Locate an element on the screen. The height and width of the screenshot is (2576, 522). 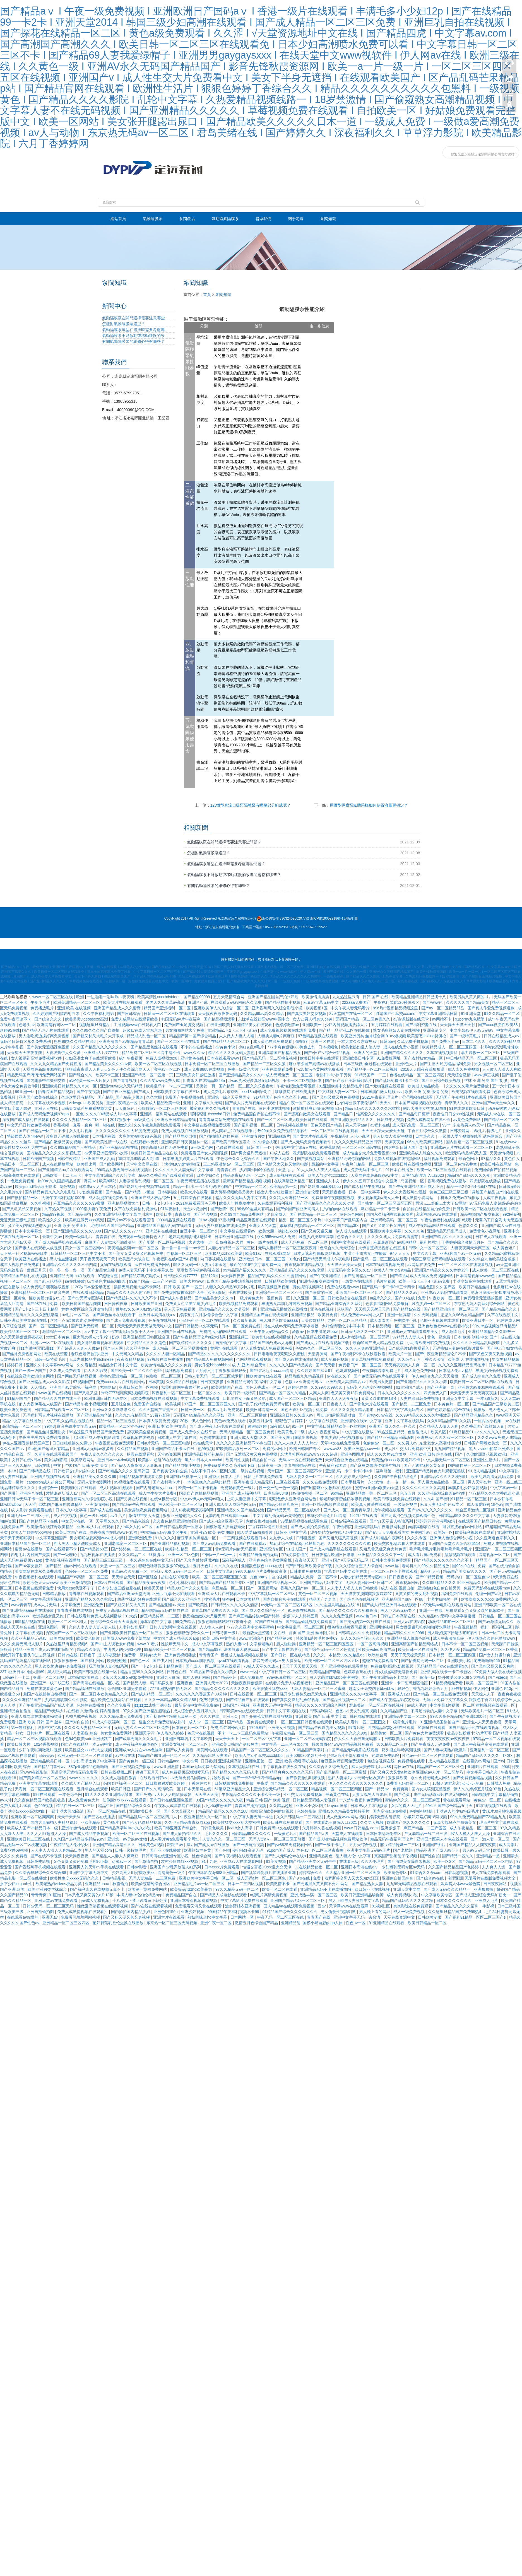
黄色骚片 is located at coordinates (111, 1822).